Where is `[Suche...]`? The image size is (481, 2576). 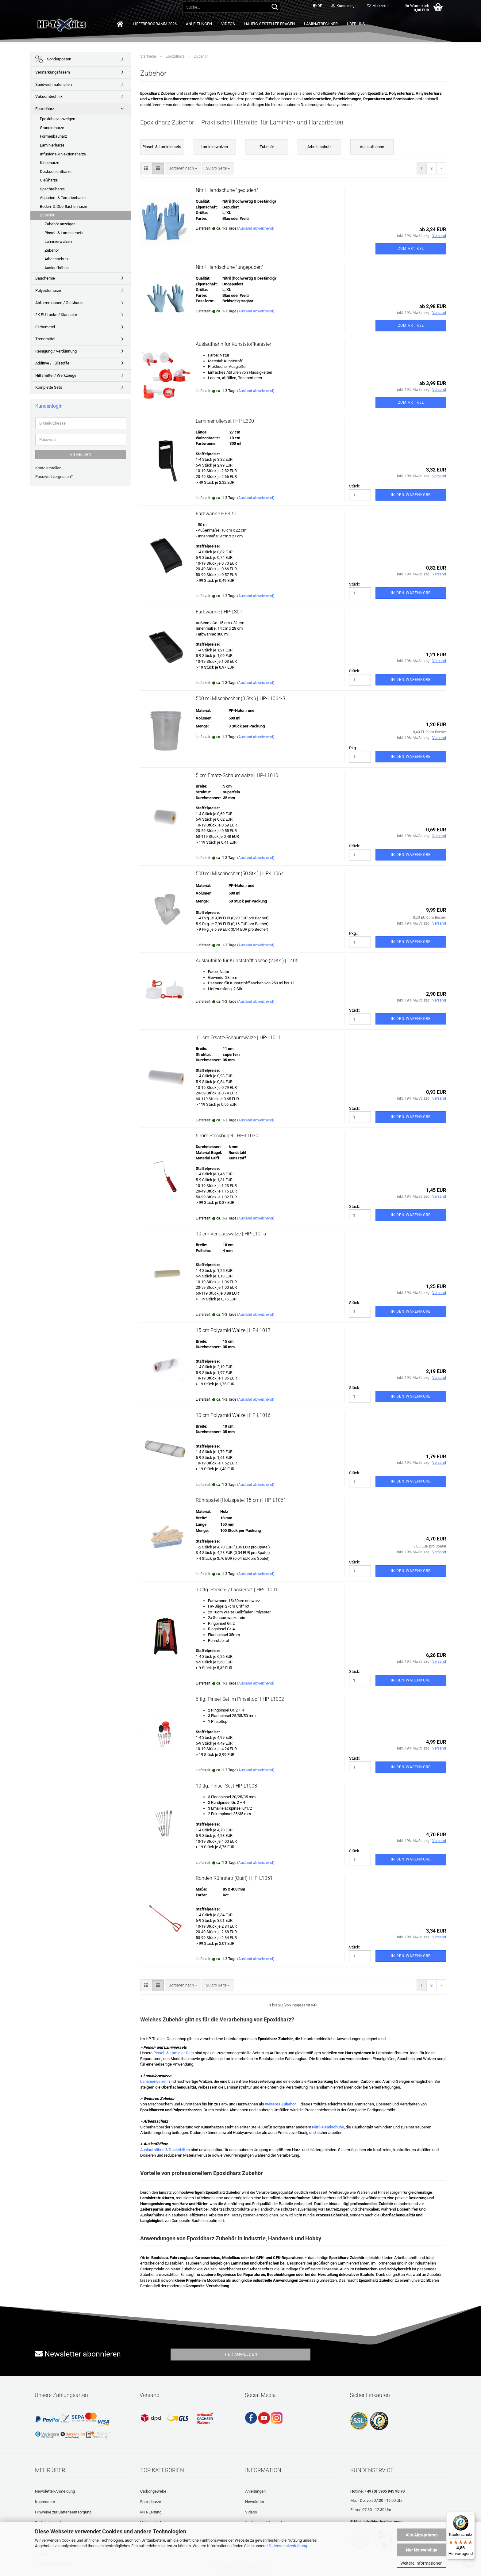 [Suche...] is located at coordinates (274, 7).